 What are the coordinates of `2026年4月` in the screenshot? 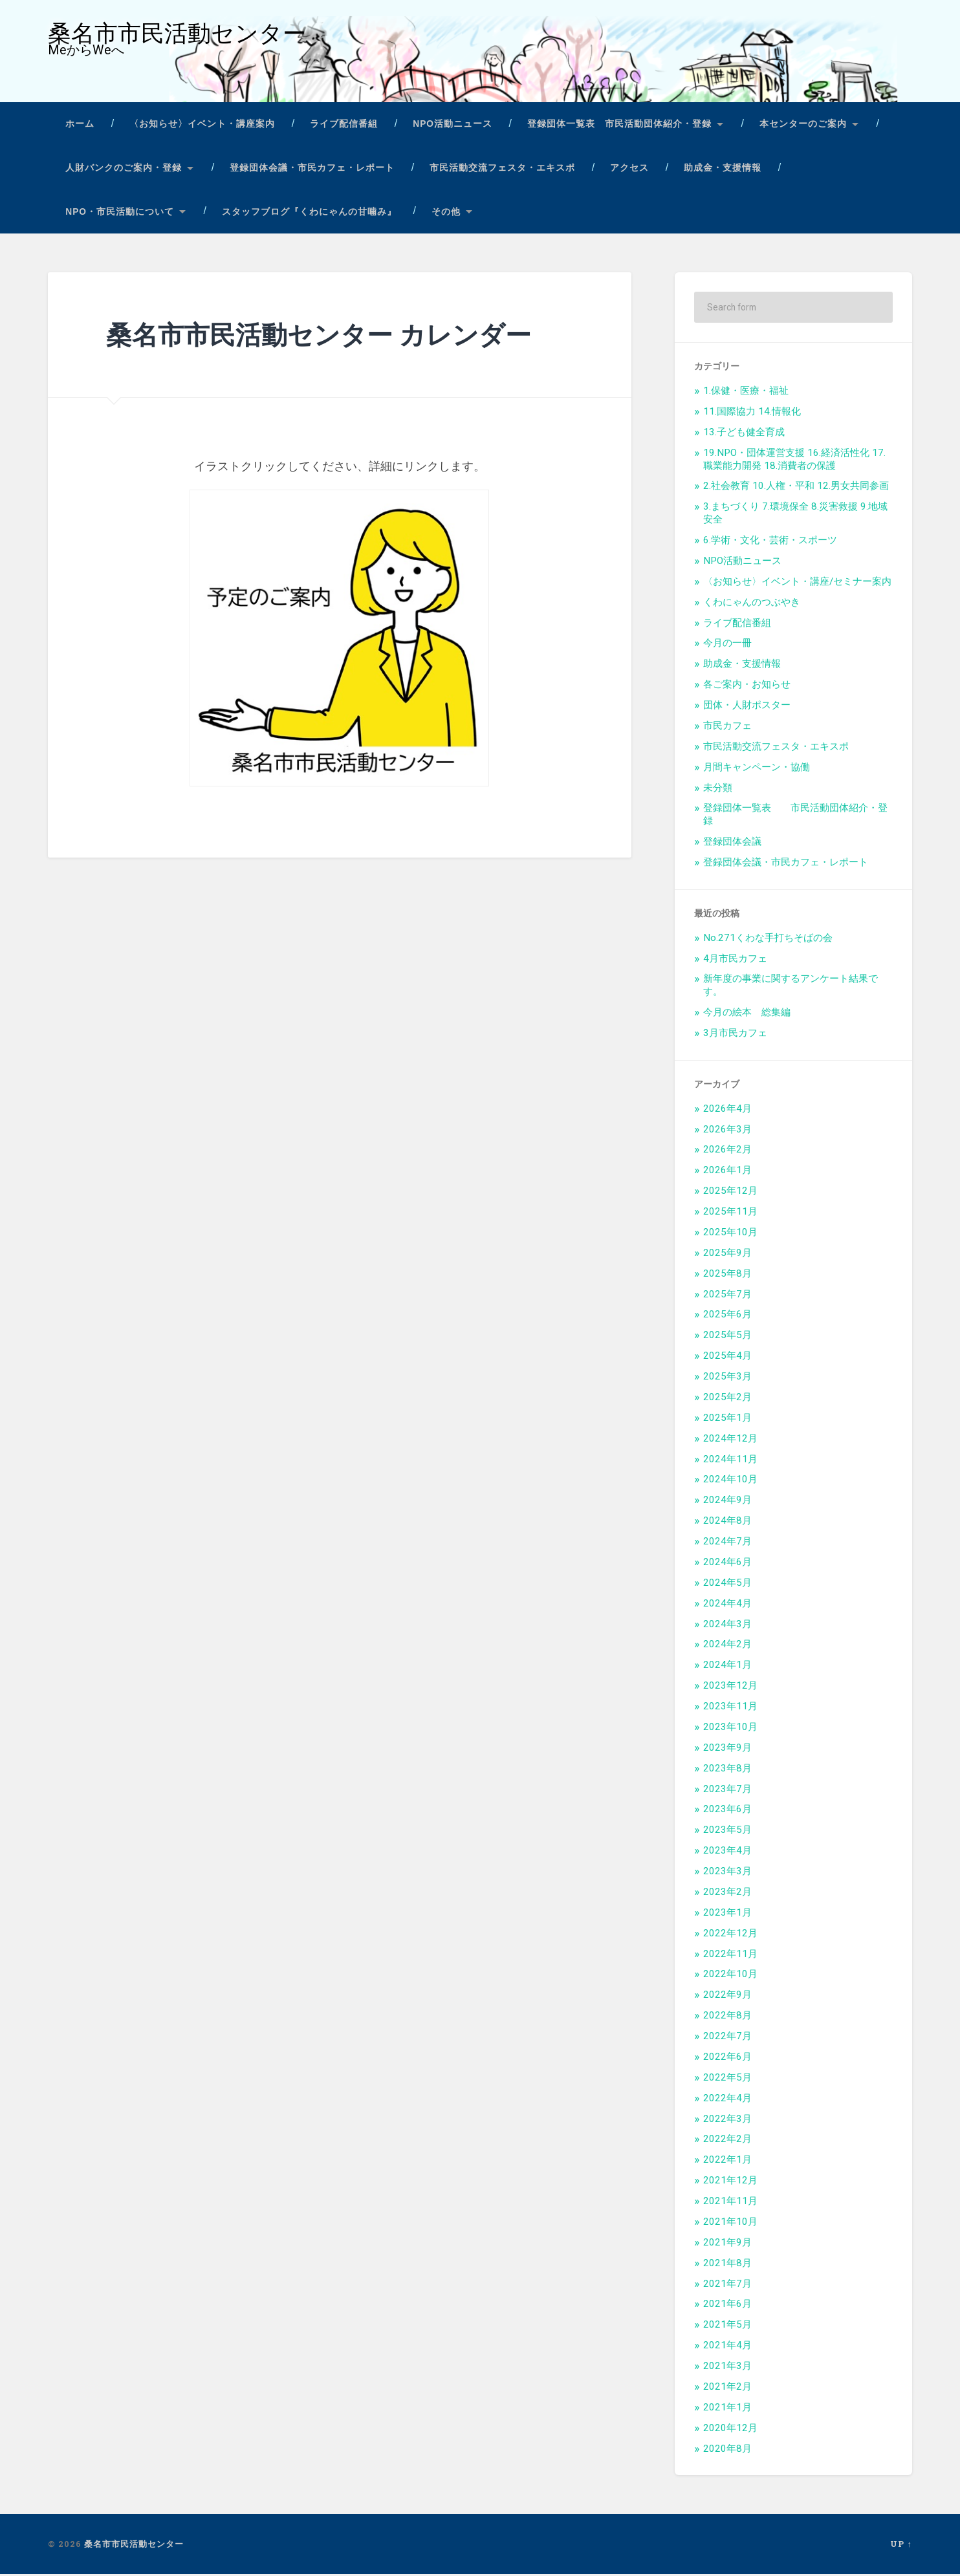 It's located at (727, 1110).